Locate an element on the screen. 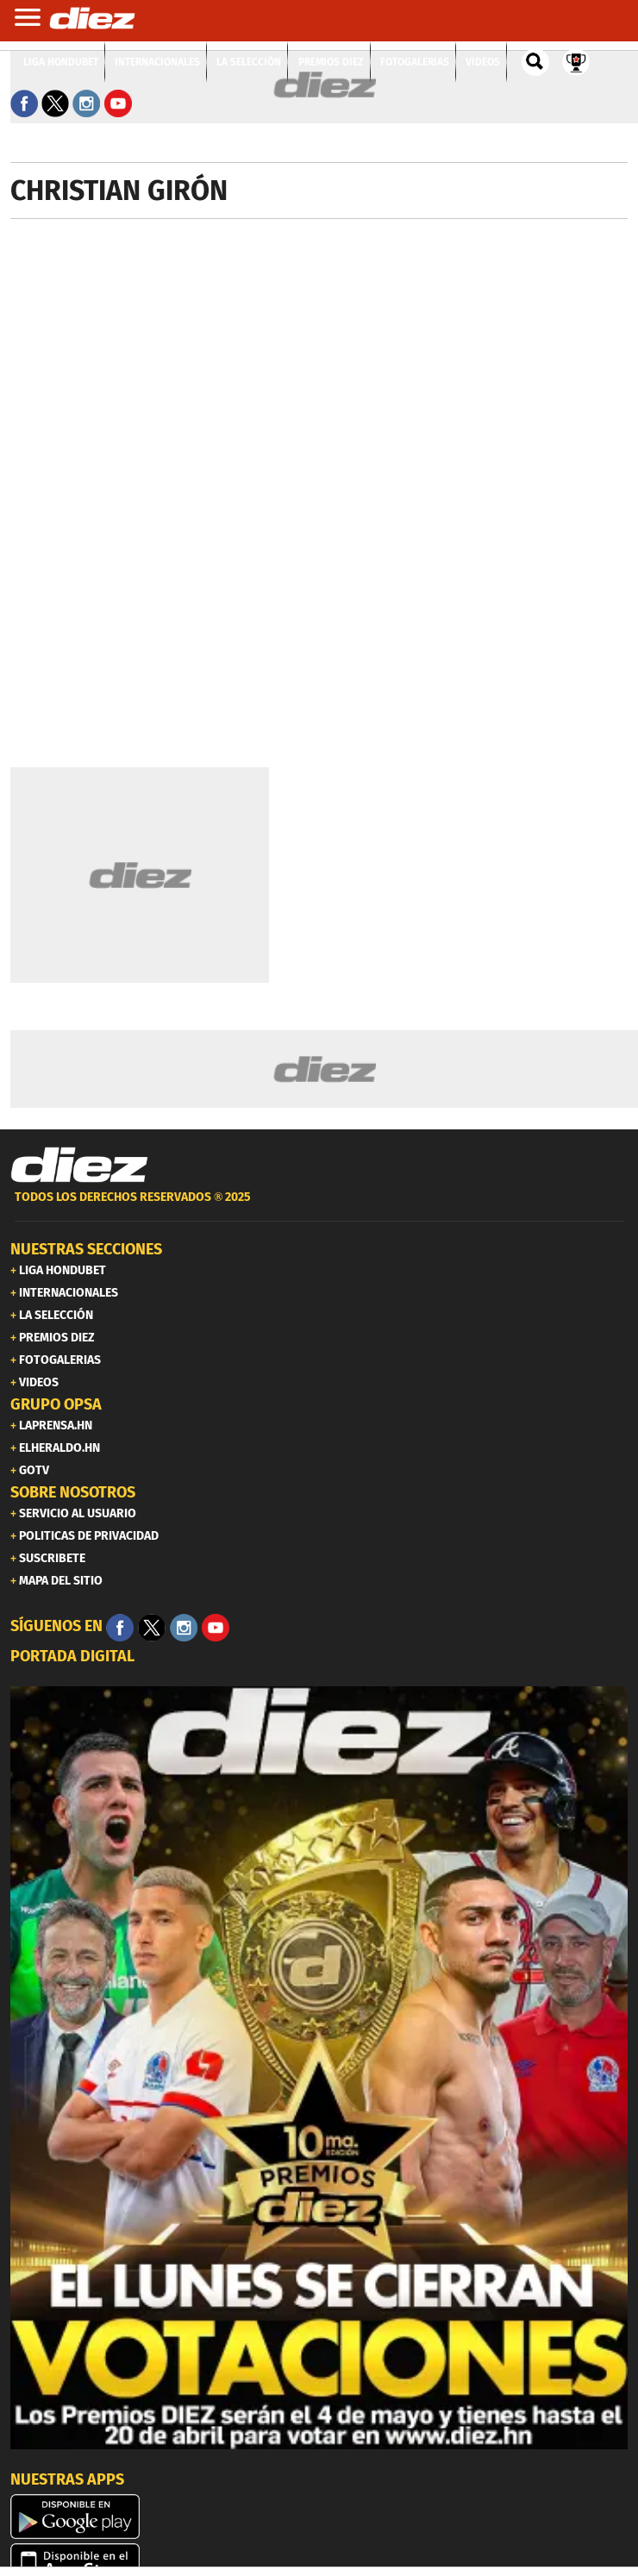 The height and width of the screenshot is (2576, 638). [buscador] is located at coordinates (535, 62).